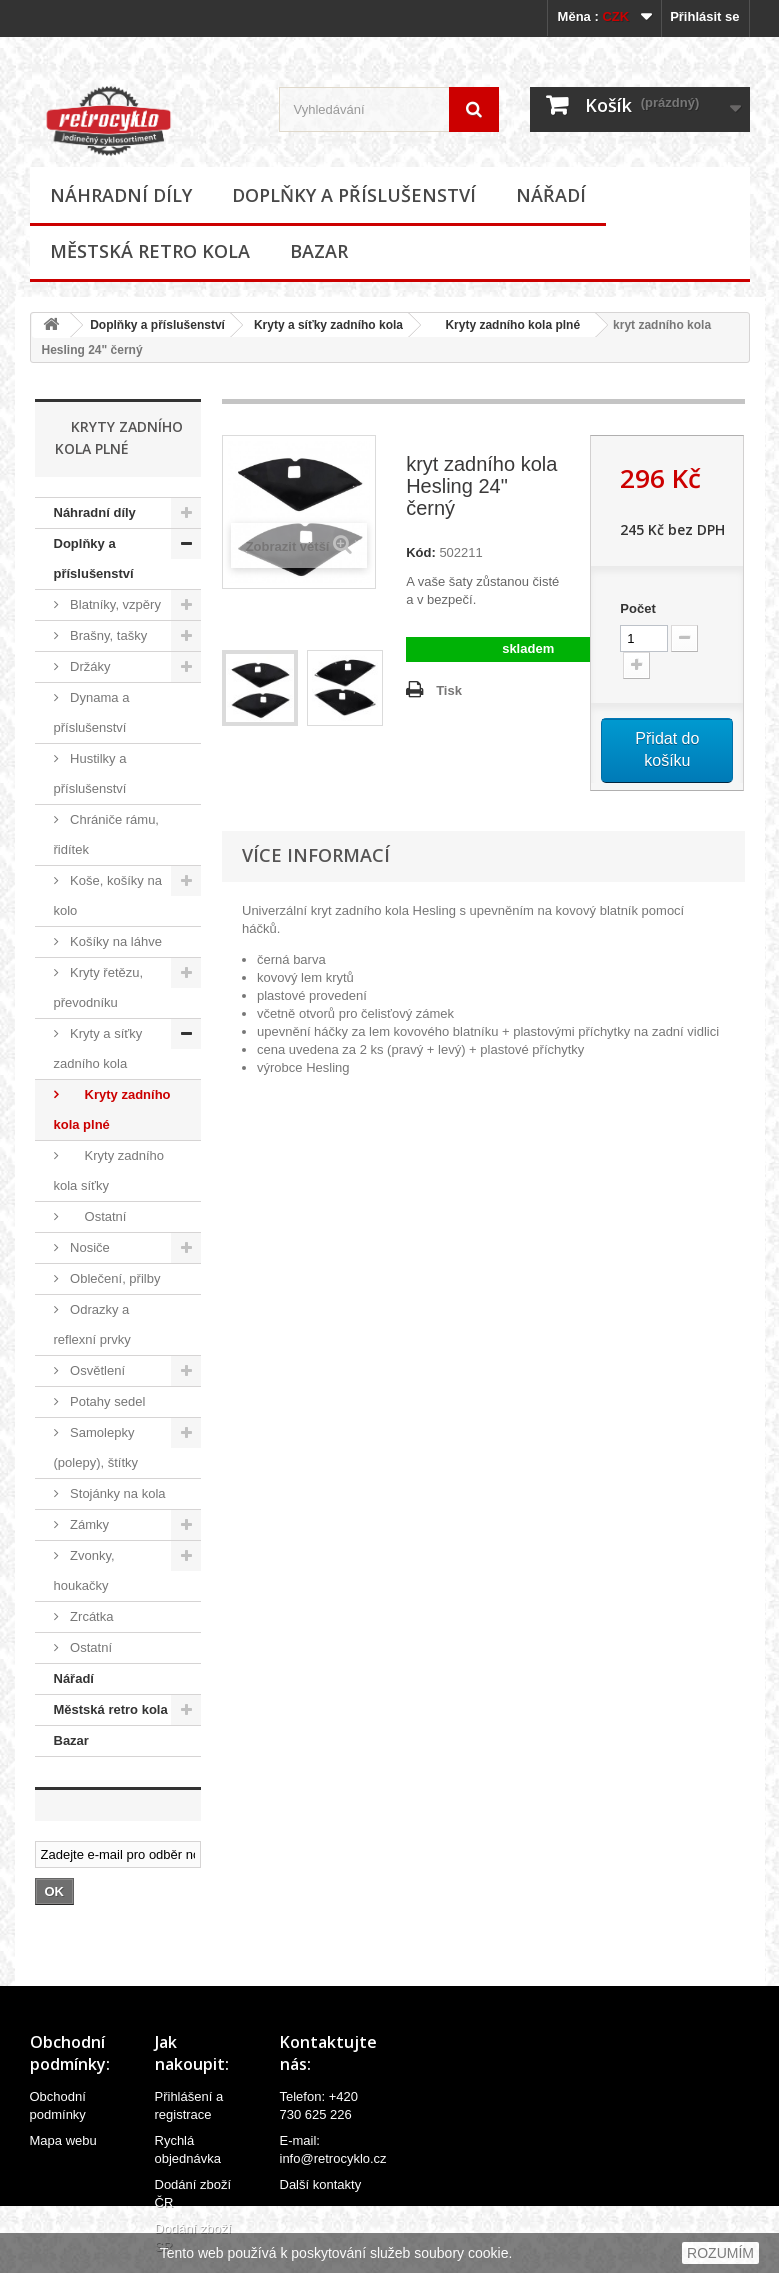  Describe the element at coordinates (63, 2140) in the screenshot. I see `Mapa webu` at that location.